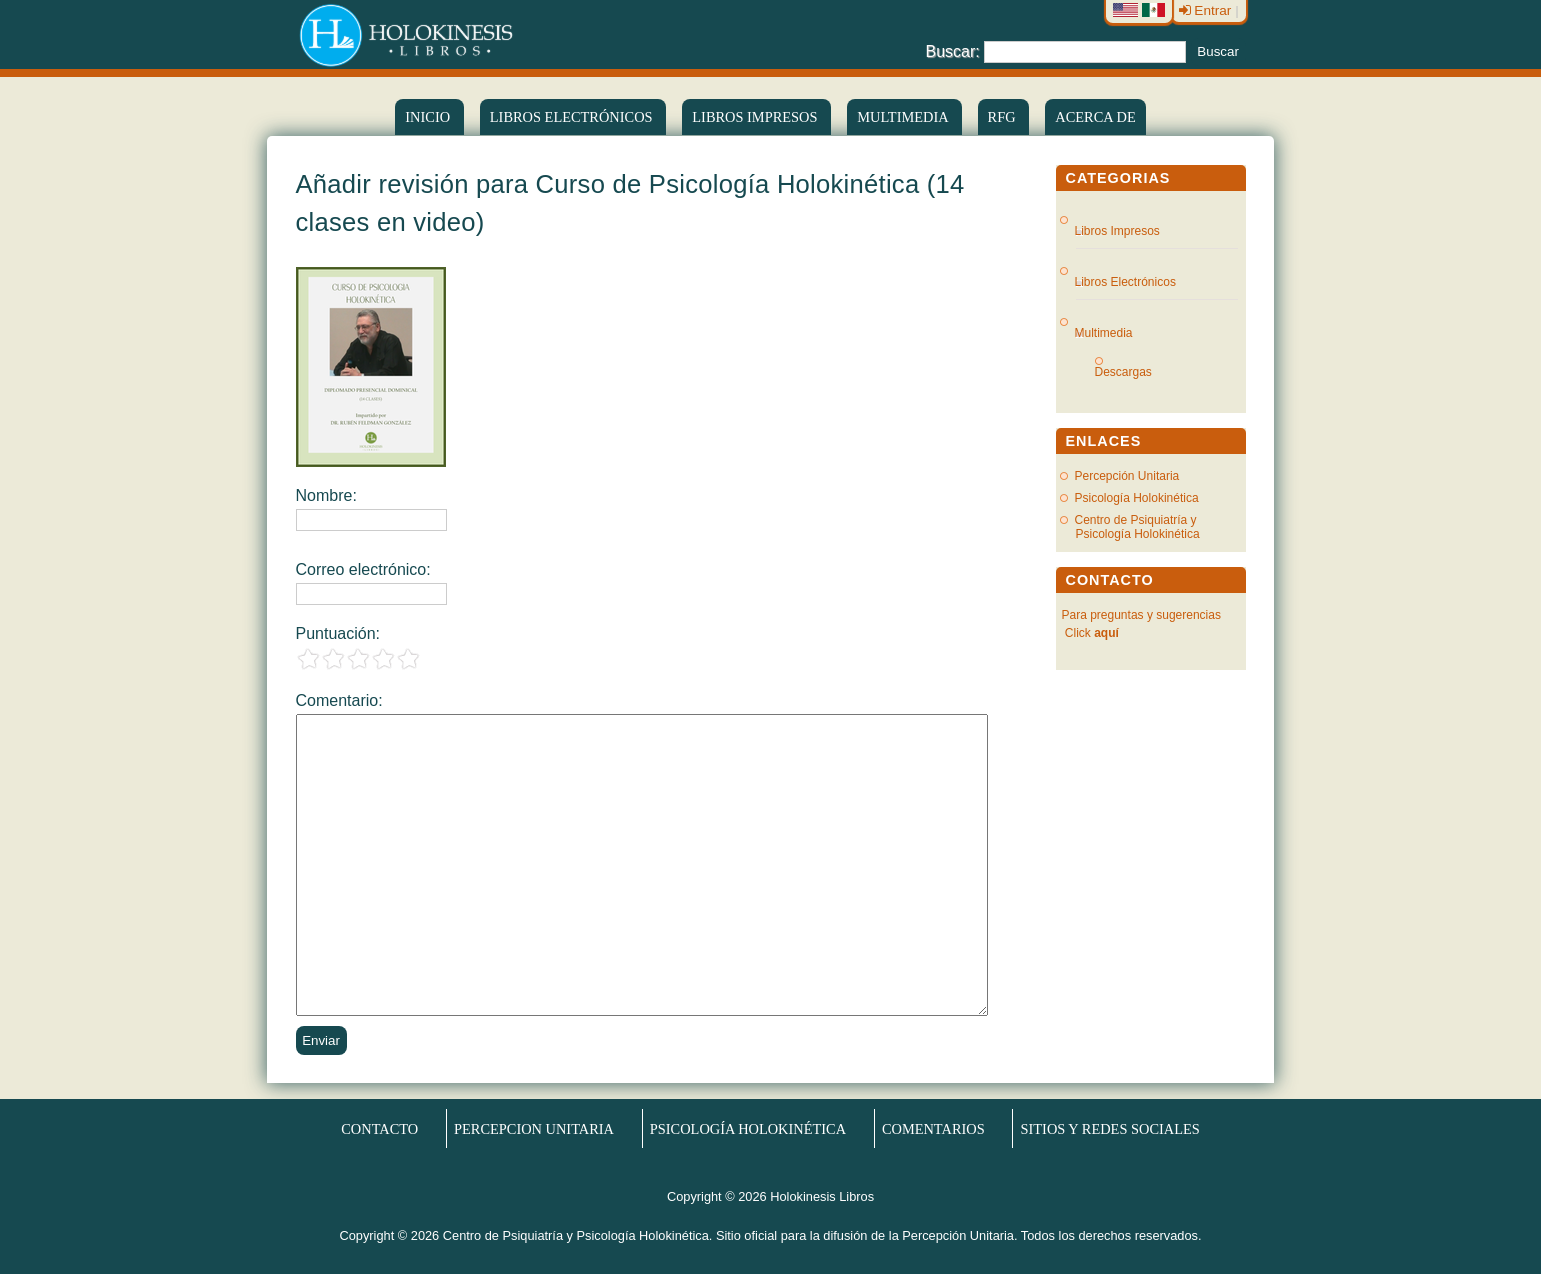  I want to click on Percepción Unitaria, so click(1127, 476).